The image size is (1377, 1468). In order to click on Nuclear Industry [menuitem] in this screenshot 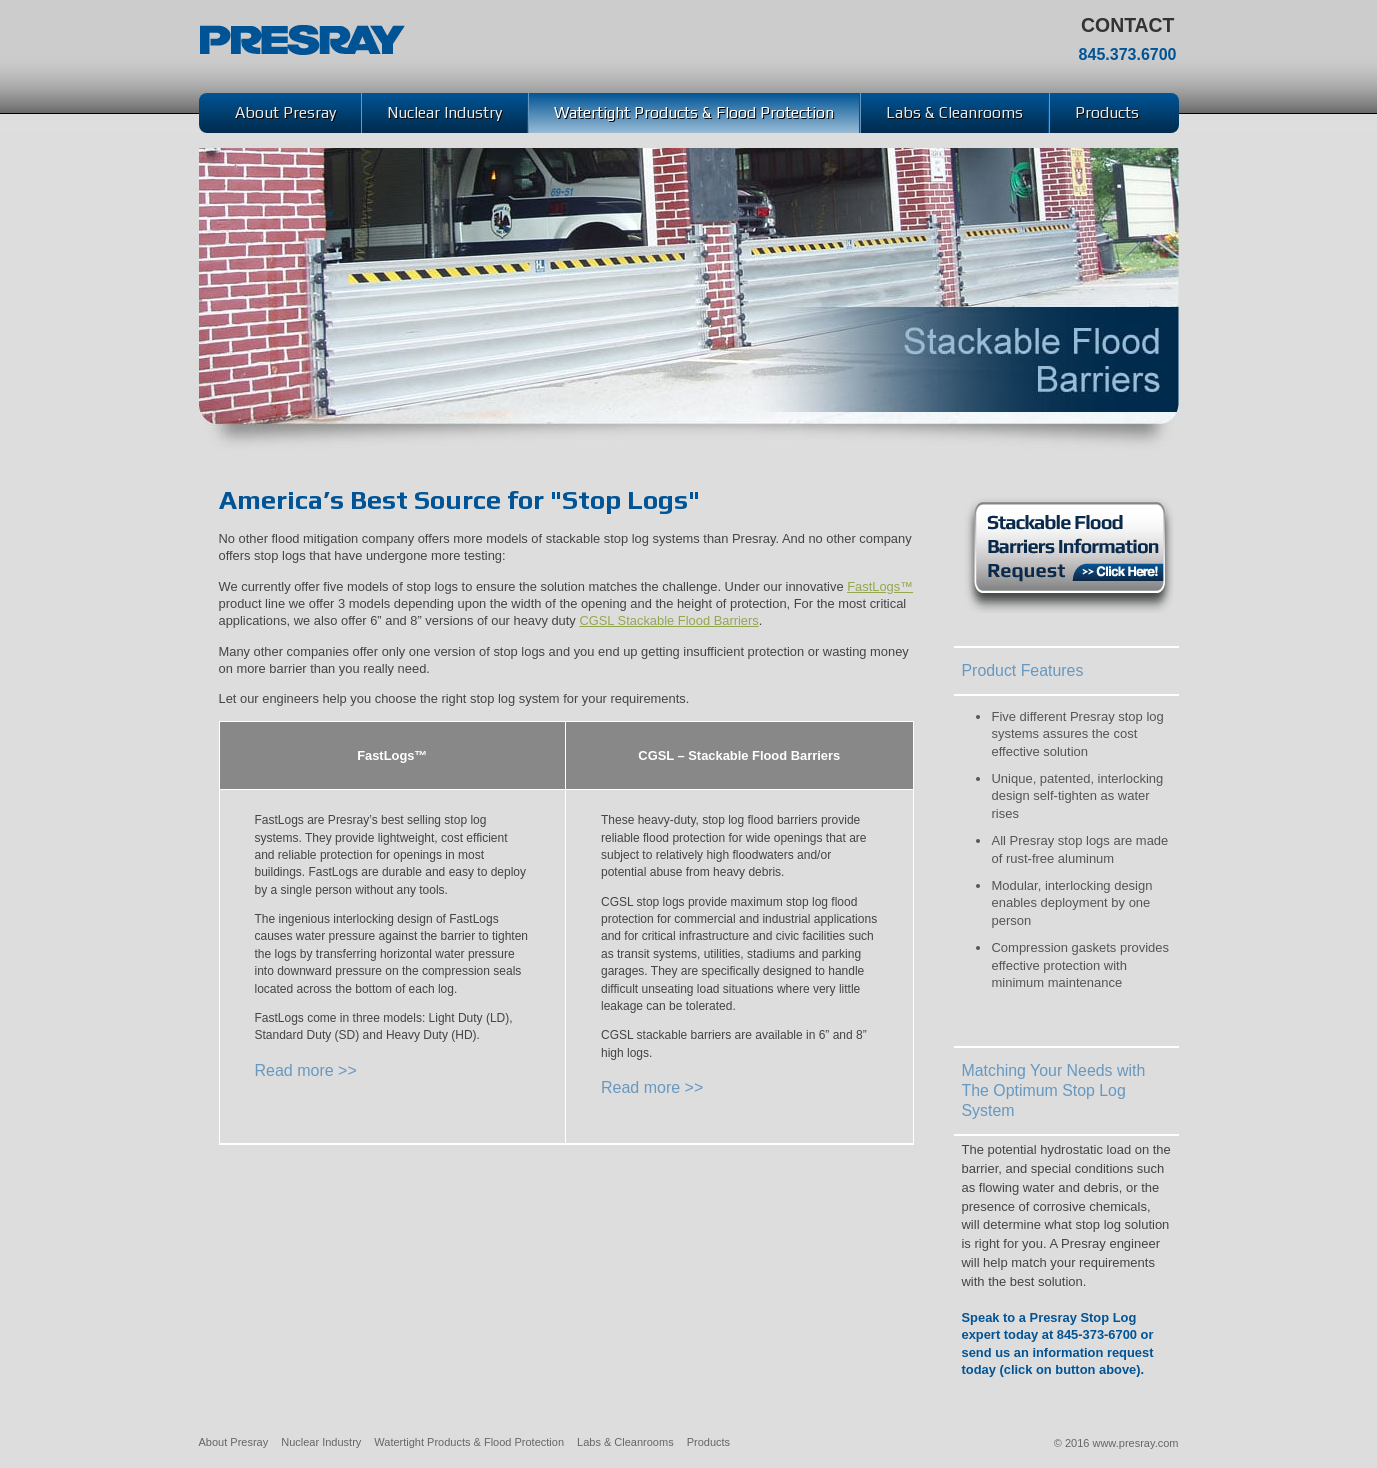, I will do `click(444, 112)`.